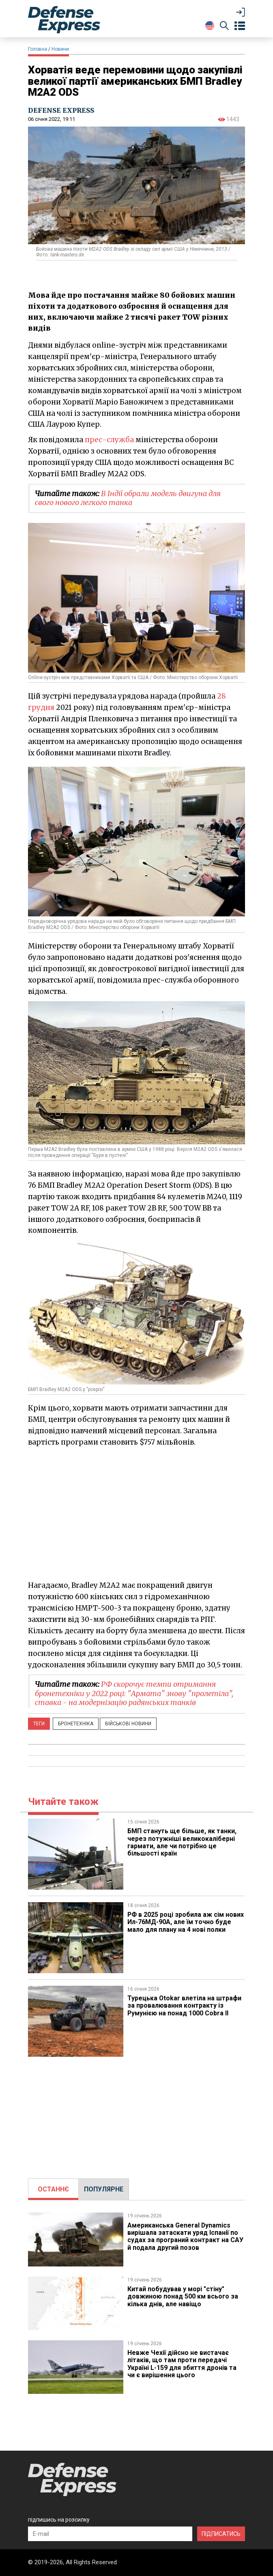 This screenshot has height=2576, width=273. What do you see at coordinates (209, 25) in the screenshot?
I see `[Change Language]` at bounding box center [209, 25].